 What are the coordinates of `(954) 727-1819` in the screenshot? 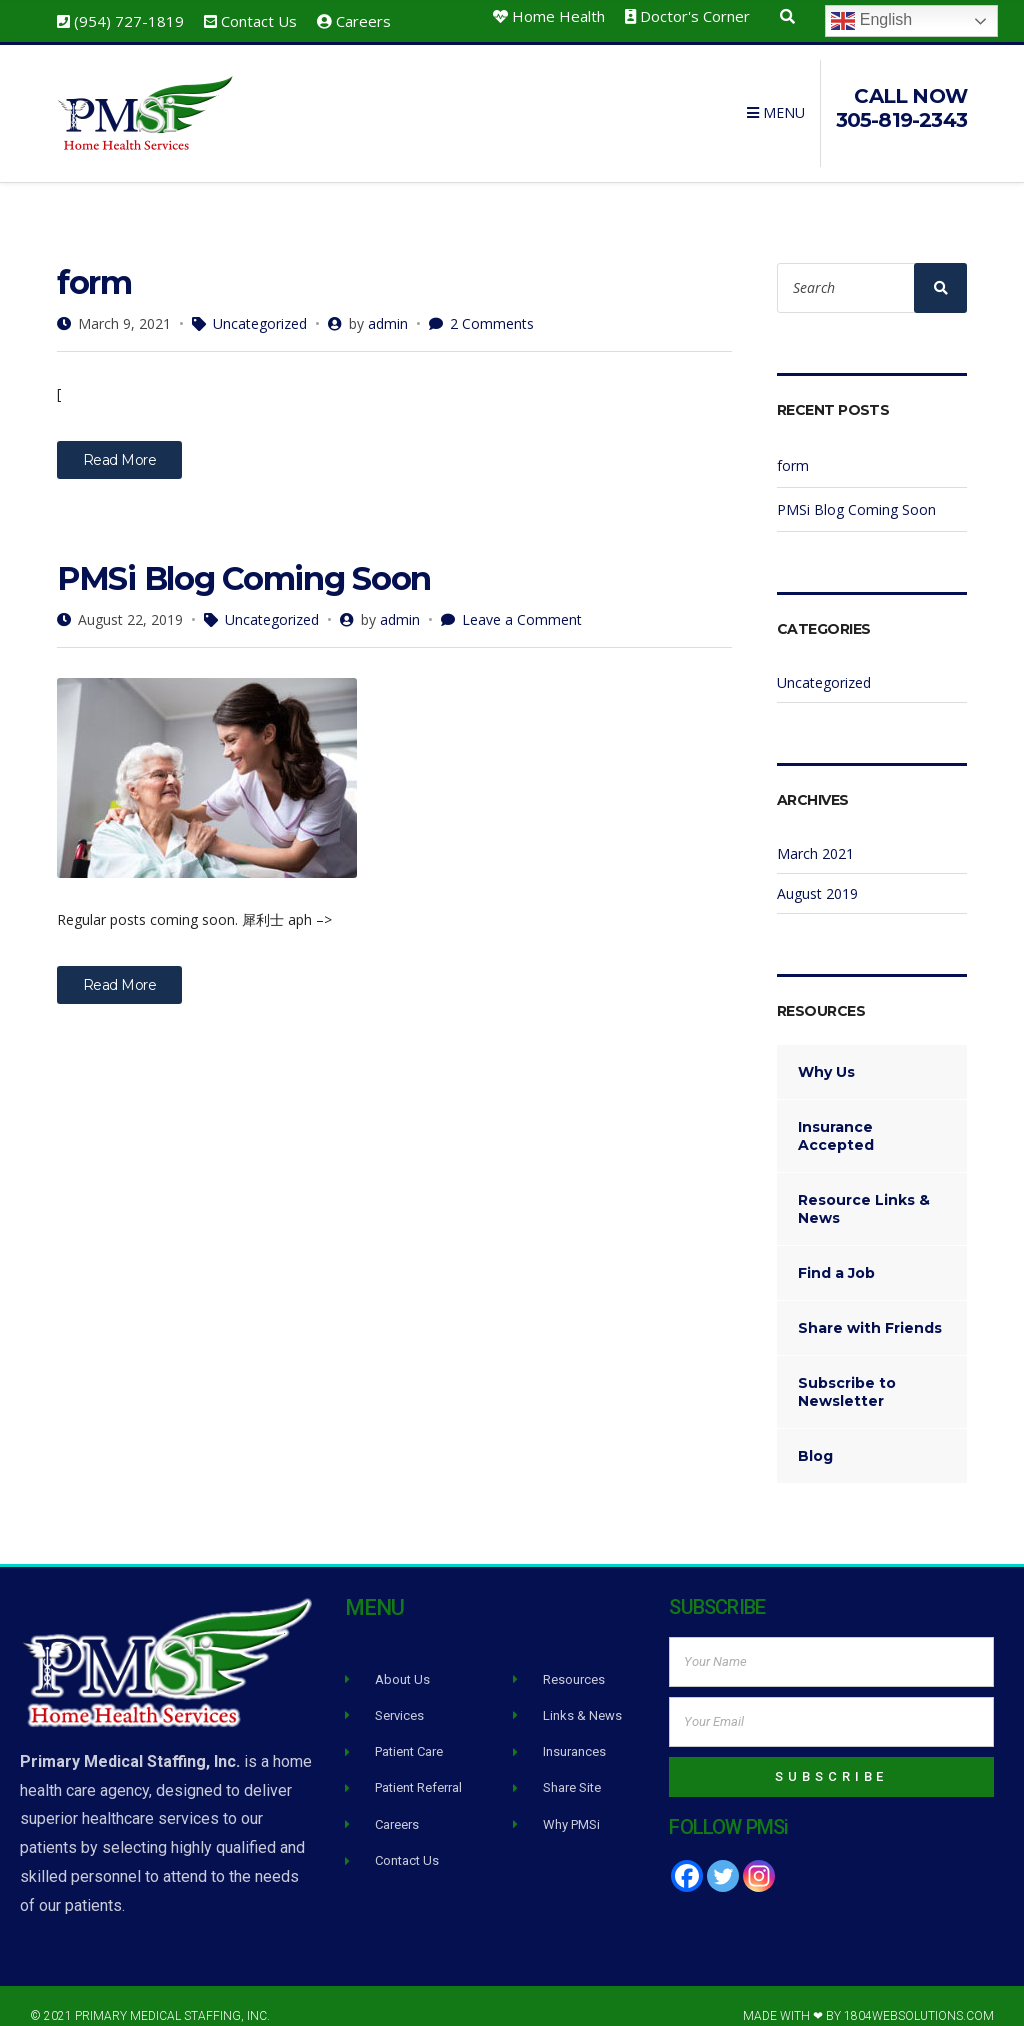 It's located at (129, 21).